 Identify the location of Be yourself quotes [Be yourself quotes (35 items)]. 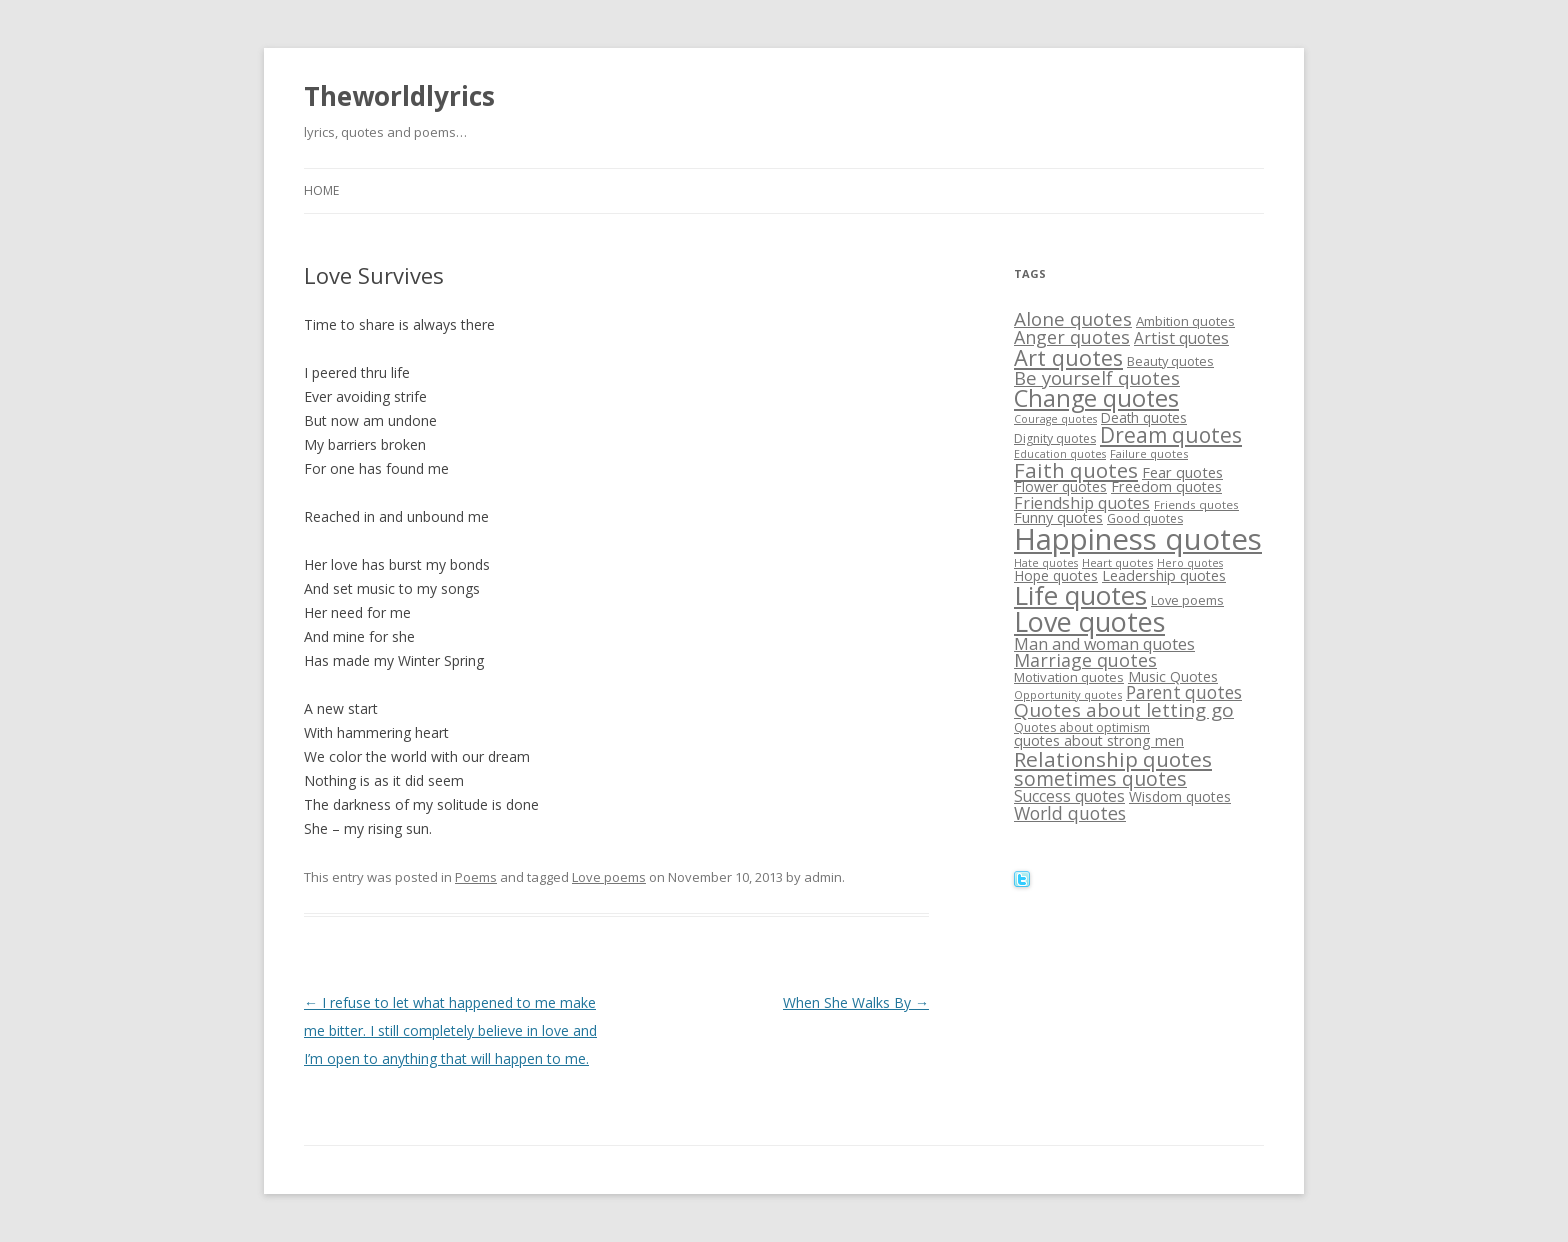
(1097, 377).